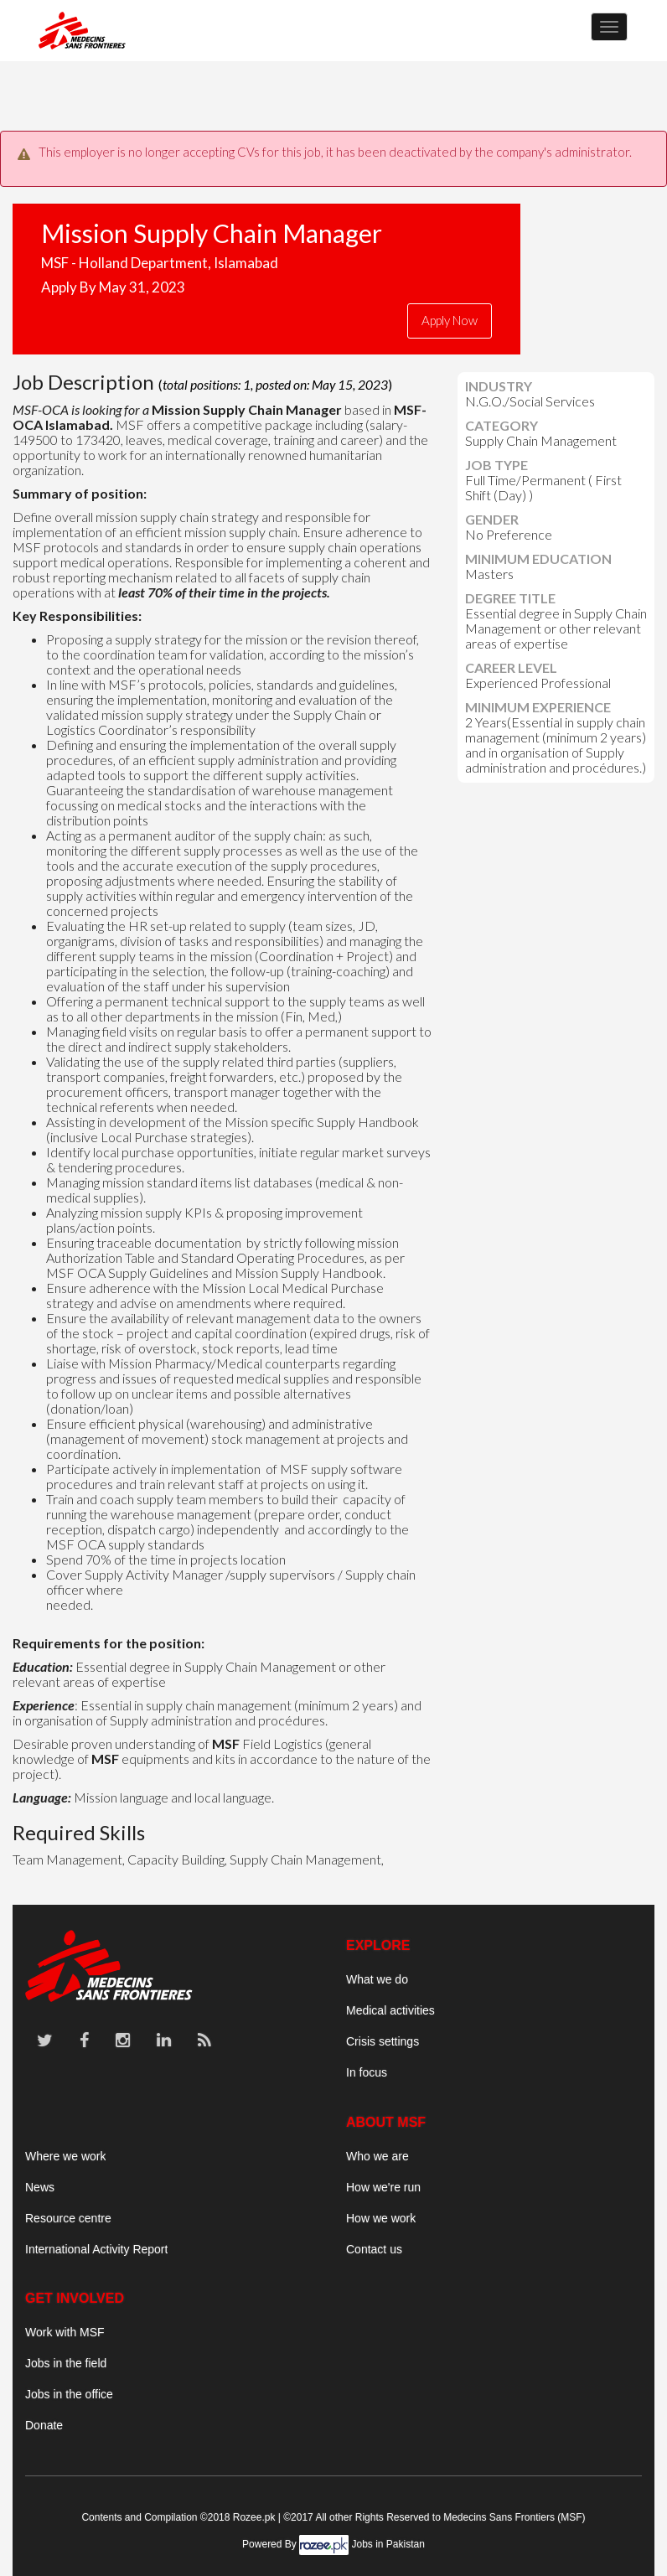 The height and width of the screenshot is (2576, 667). Describe the element at coordinates (377, 2156) in the screenshot. I see `Who we are` at that location.